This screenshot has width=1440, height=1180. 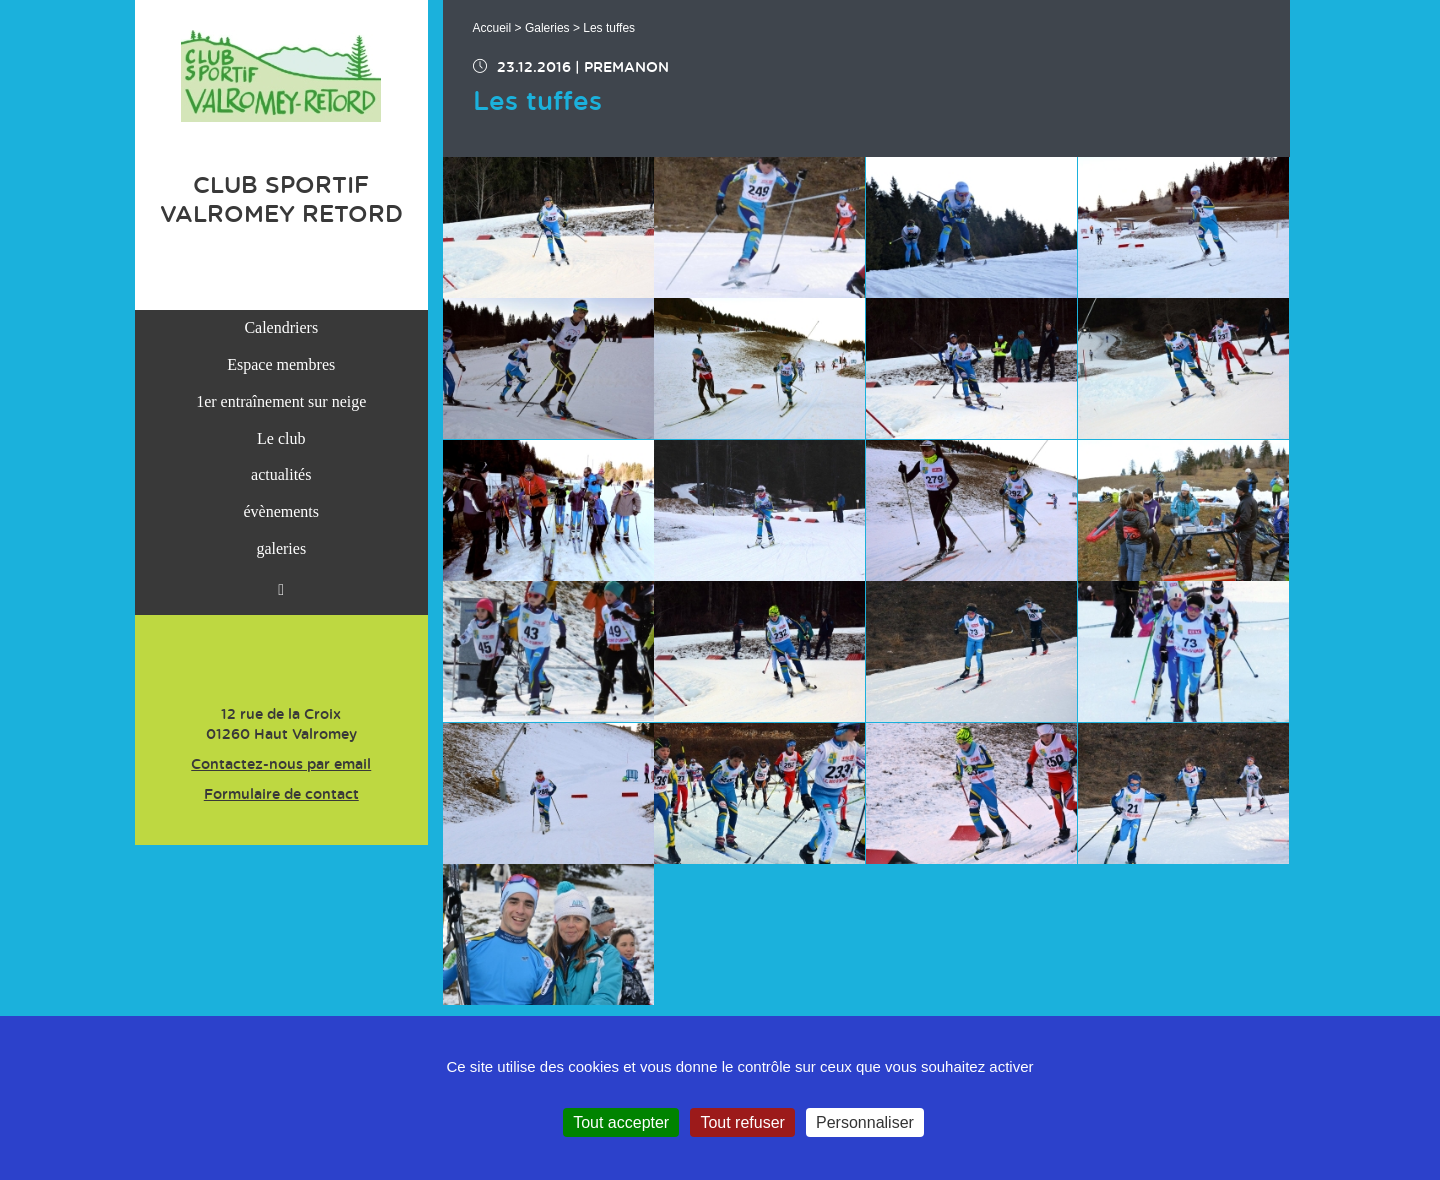 I want to click on Accueil, so click(x=492, y=28).